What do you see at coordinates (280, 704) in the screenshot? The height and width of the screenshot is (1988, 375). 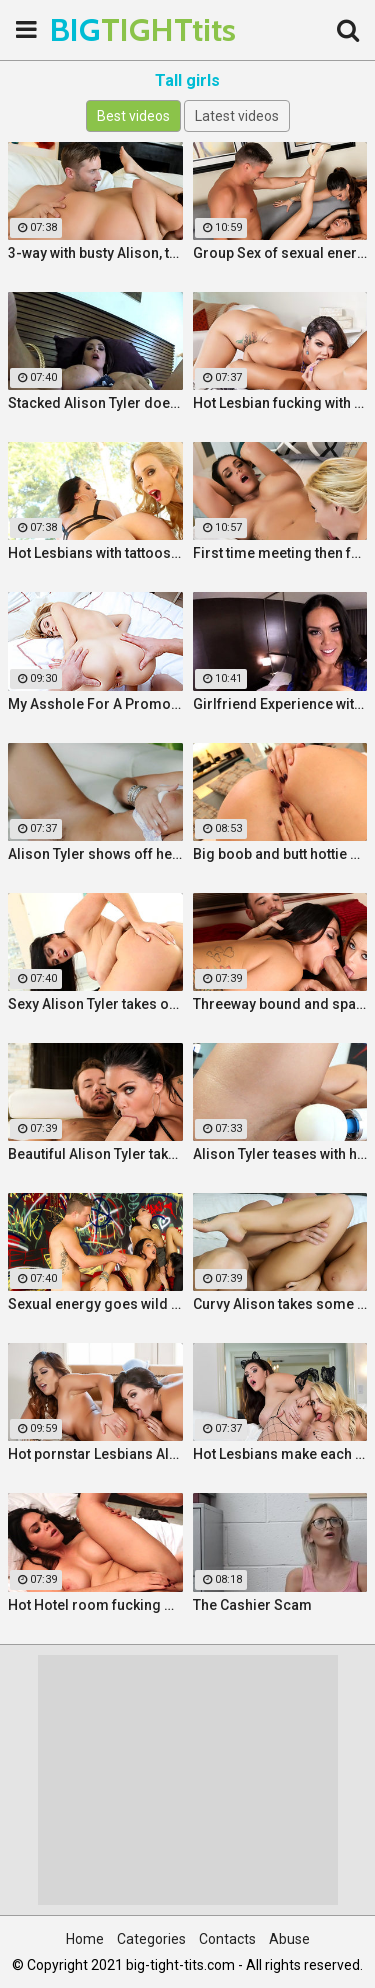 I see `Girlfriend Experience with Alison Tyler in a Hotel` at bounding box center [280, 704].